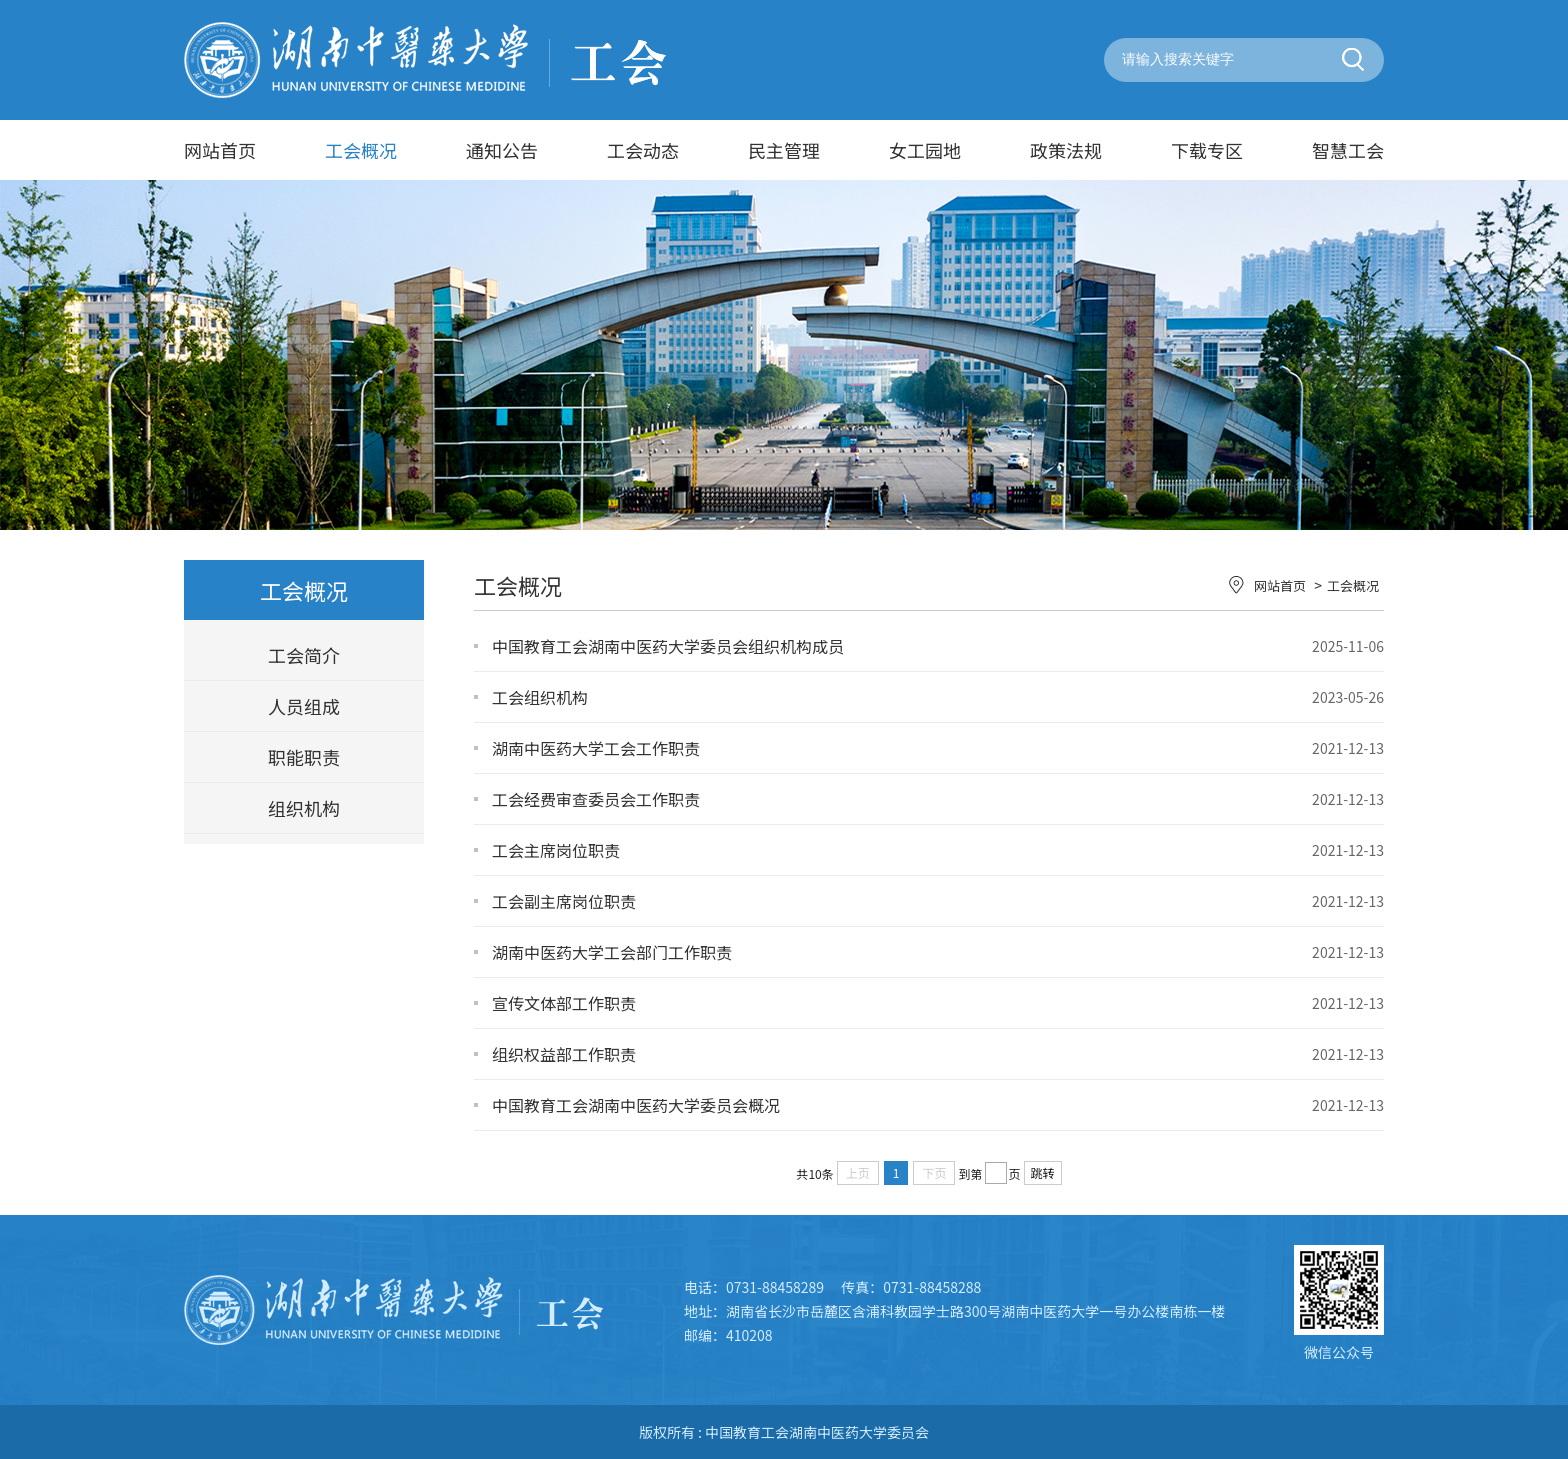  What do you see at coordinates (925, 150) in the screenshot?
I see `女工园地` at bounding box center [925, 150].